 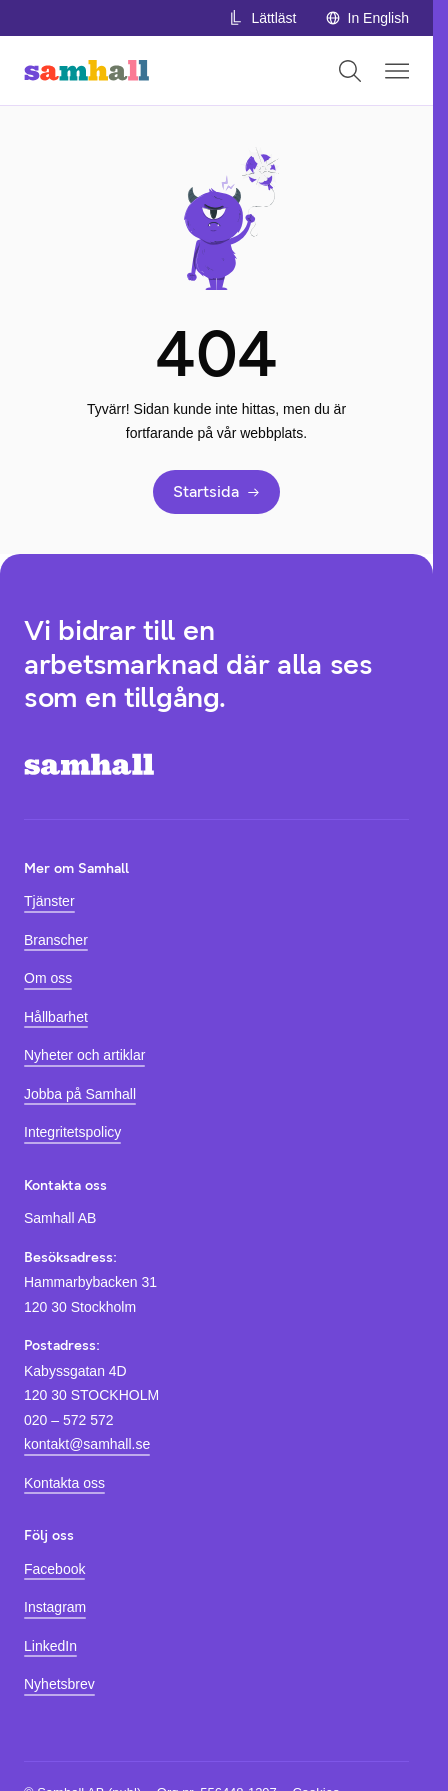 I want to click on Branscher, so click(x=56, y=940).